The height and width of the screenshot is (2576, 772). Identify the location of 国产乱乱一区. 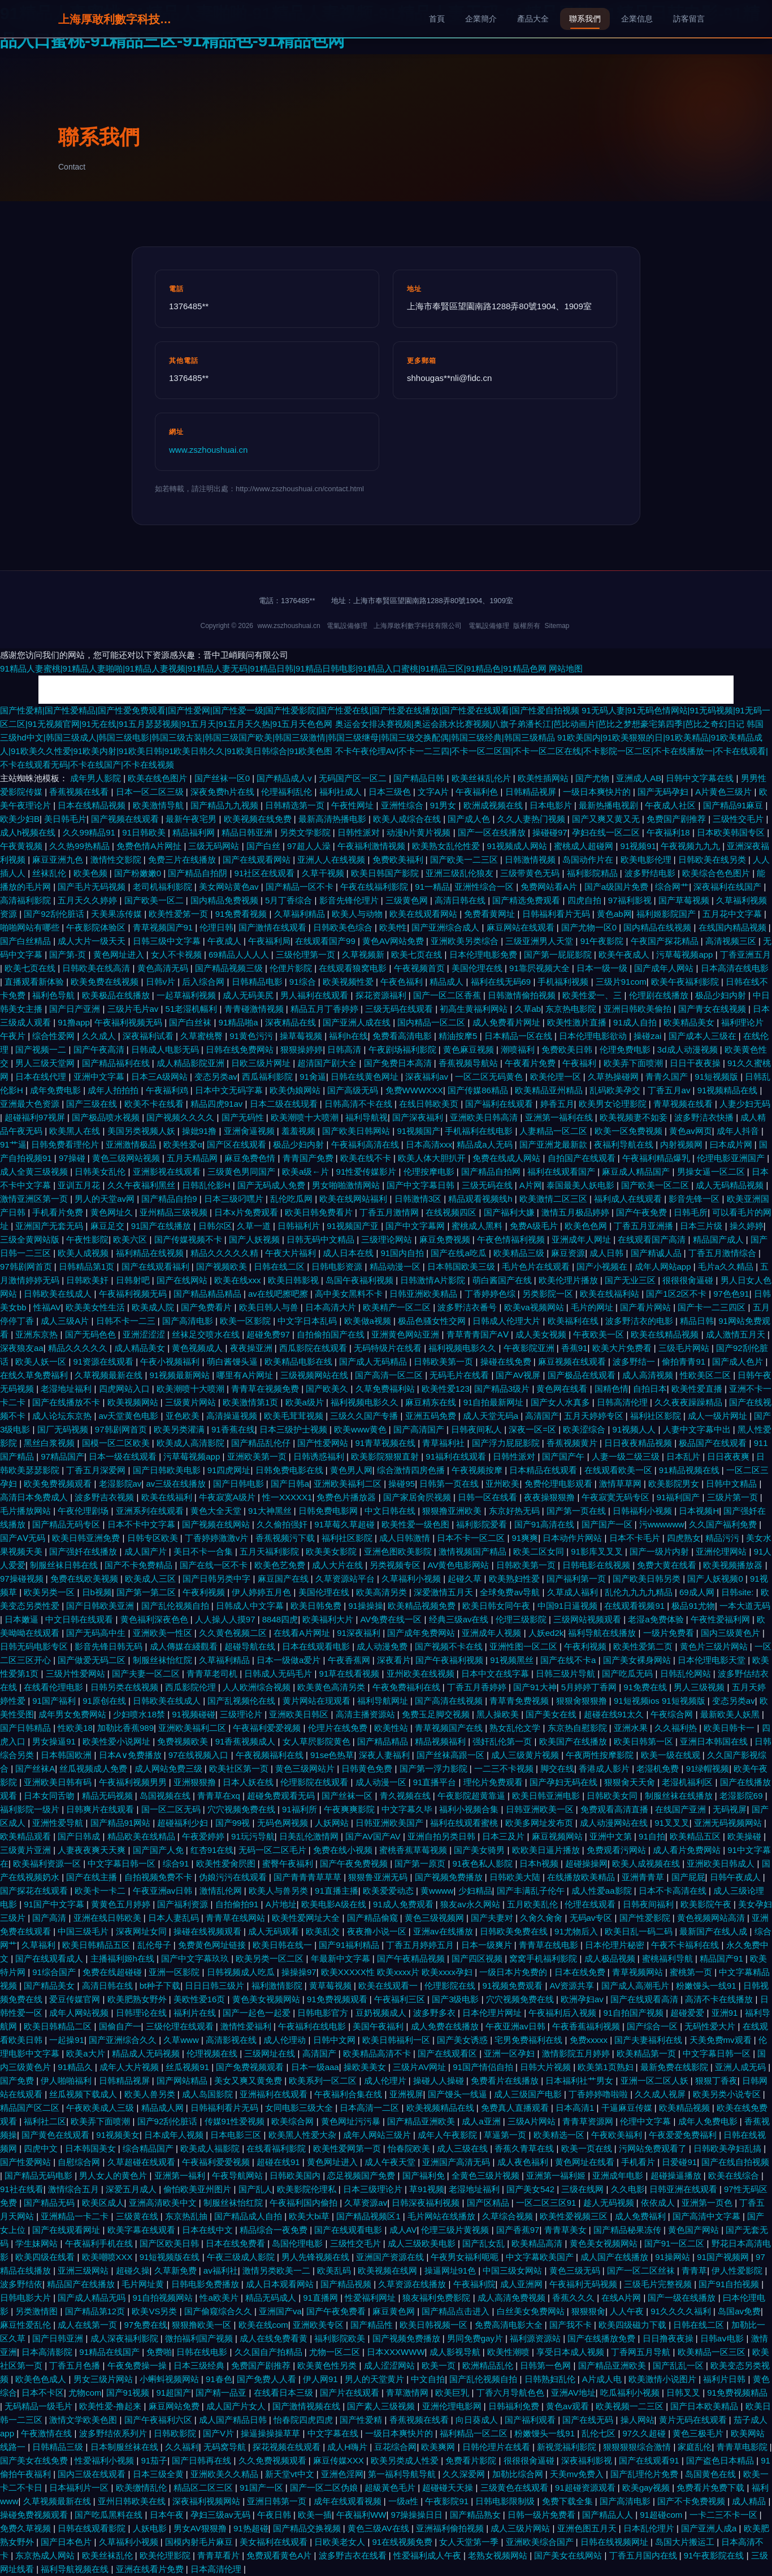
(679, 2365).